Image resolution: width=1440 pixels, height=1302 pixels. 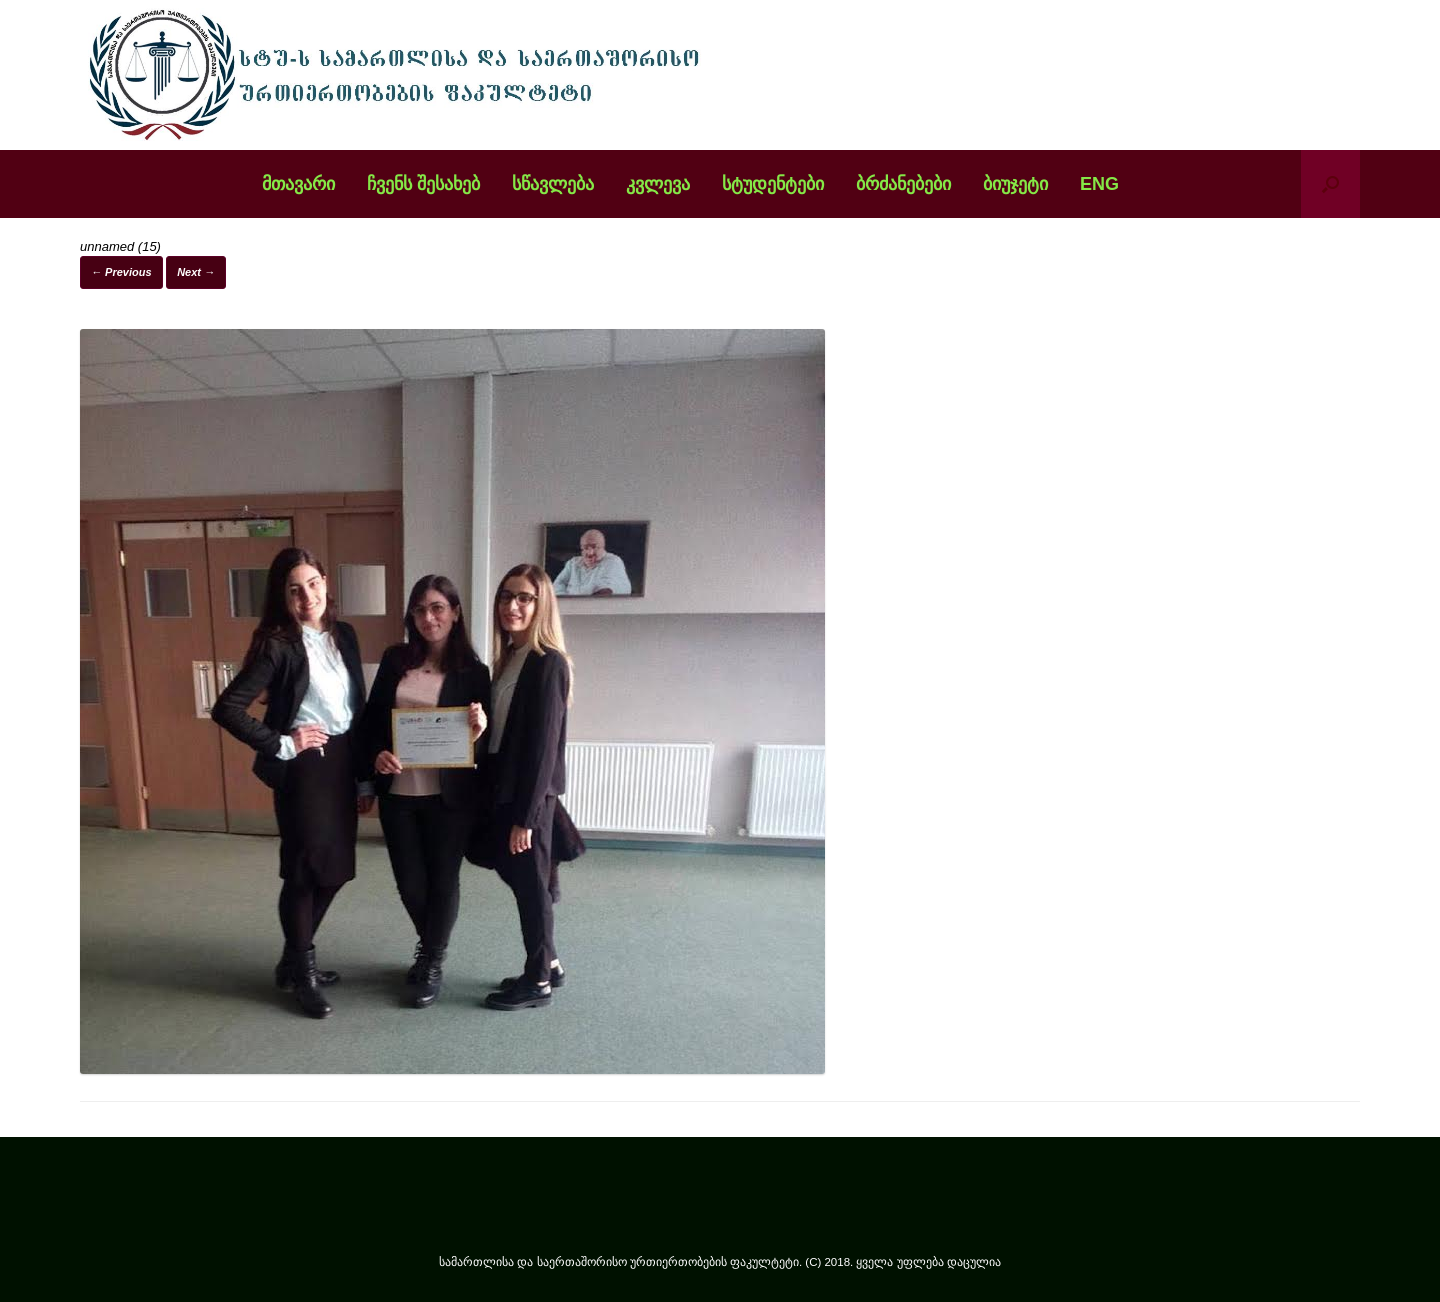 What do you see at coordinates (121, 272) in the screenshot?
I see `← Previous` at bounding box center [121, 272].